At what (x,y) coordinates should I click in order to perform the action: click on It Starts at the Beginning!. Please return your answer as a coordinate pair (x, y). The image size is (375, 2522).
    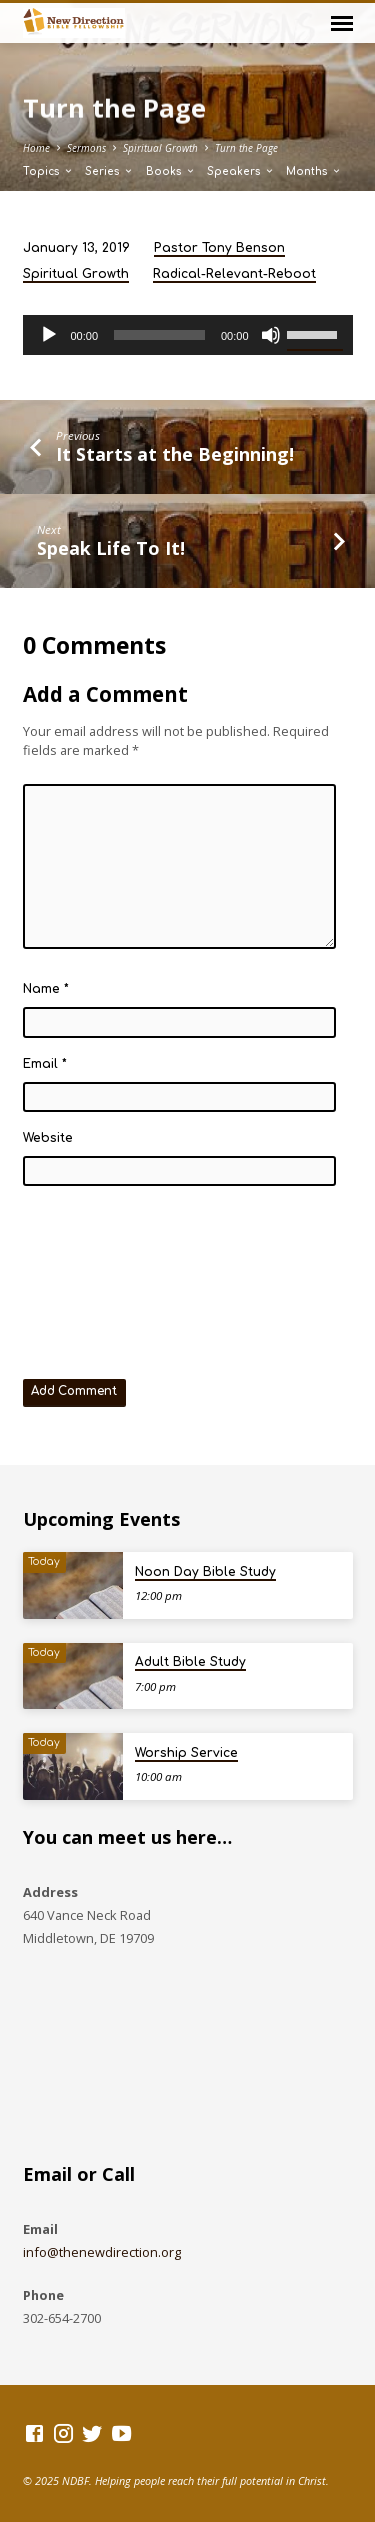
    Looking at the image, I should click on (175, 454).